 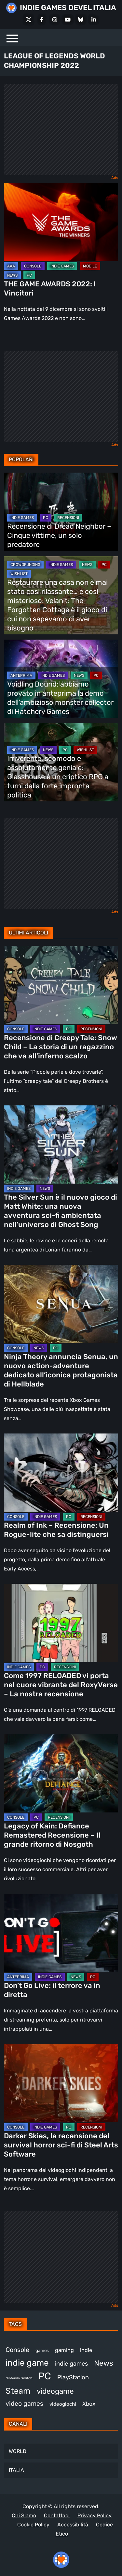 What do you see at coordinates (25, 564) in the screenshot?
I see `CROWDFUNDING` at bounding box center [25, 564].